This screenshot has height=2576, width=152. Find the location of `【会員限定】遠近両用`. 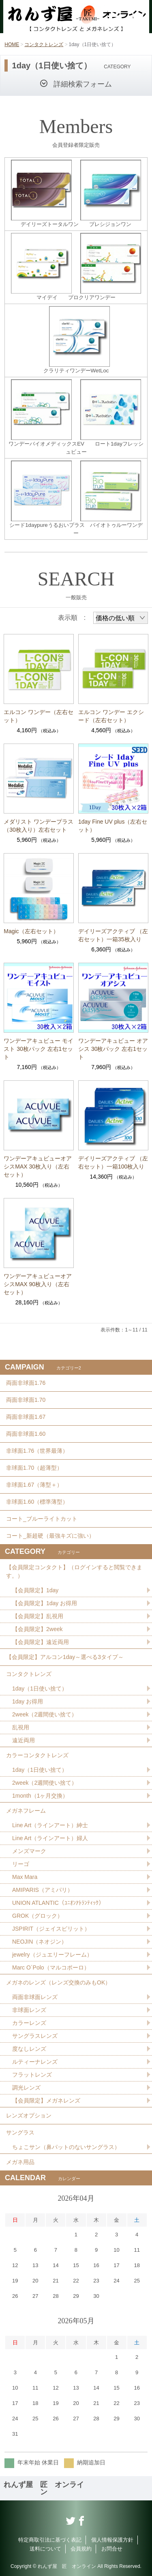

【会員限定】遠近両用 is located at coordinates (40, 1642).